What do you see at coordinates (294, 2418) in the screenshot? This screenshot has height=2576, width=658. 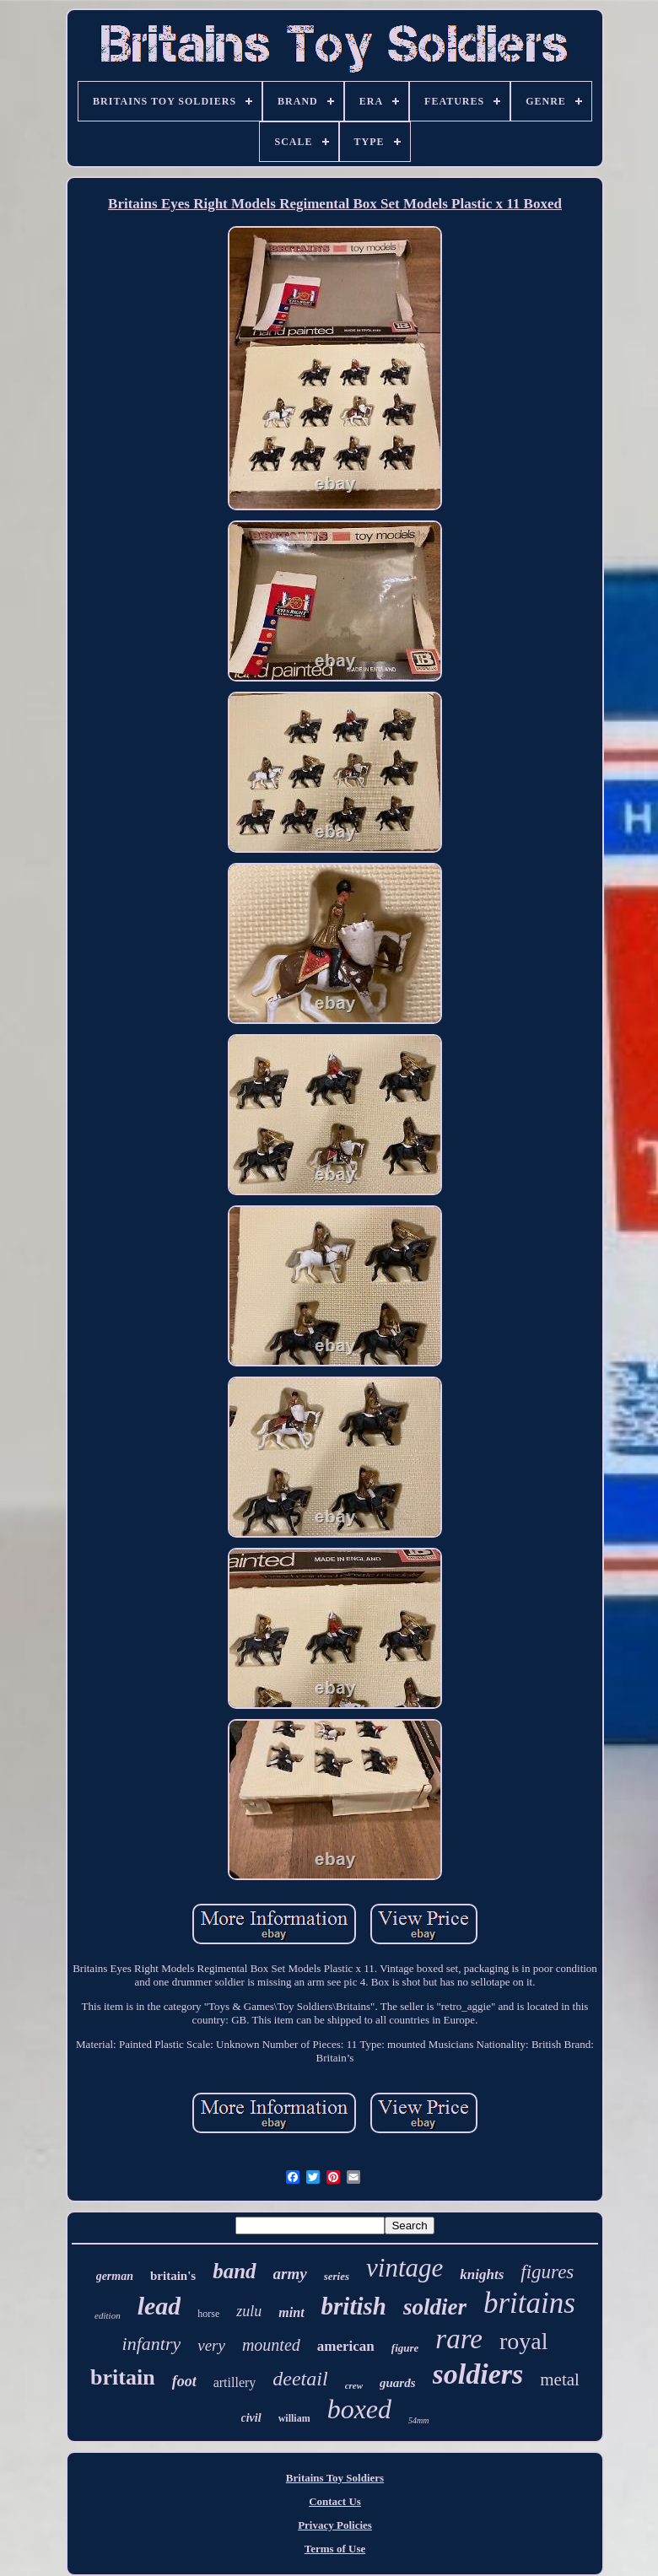 I see `william` at bounding box center [294, 2418].